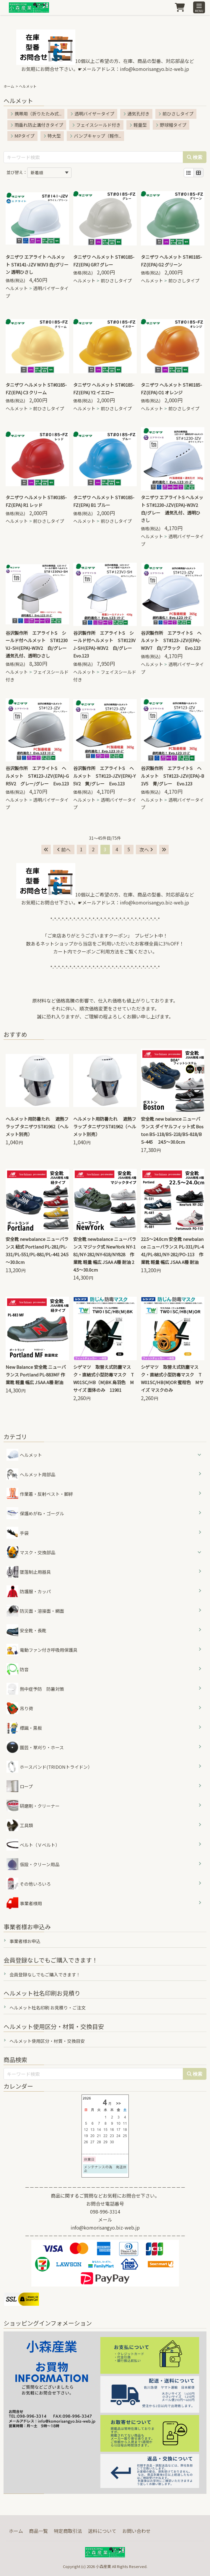  Describe the element at coordinates (33, 1806) in the screenshot. I see `研磨剤・クリーナー` at that location.